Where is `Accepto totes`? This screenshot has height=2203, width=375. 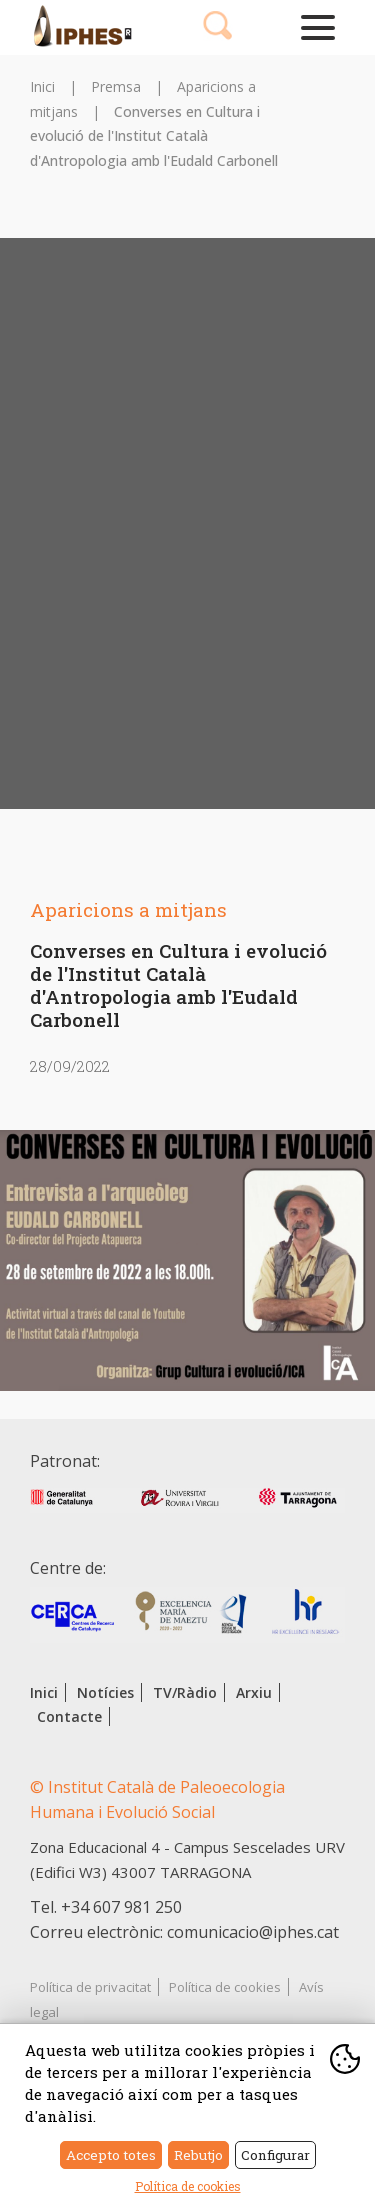
Accepto totes is located at coordinates (111, 2155).